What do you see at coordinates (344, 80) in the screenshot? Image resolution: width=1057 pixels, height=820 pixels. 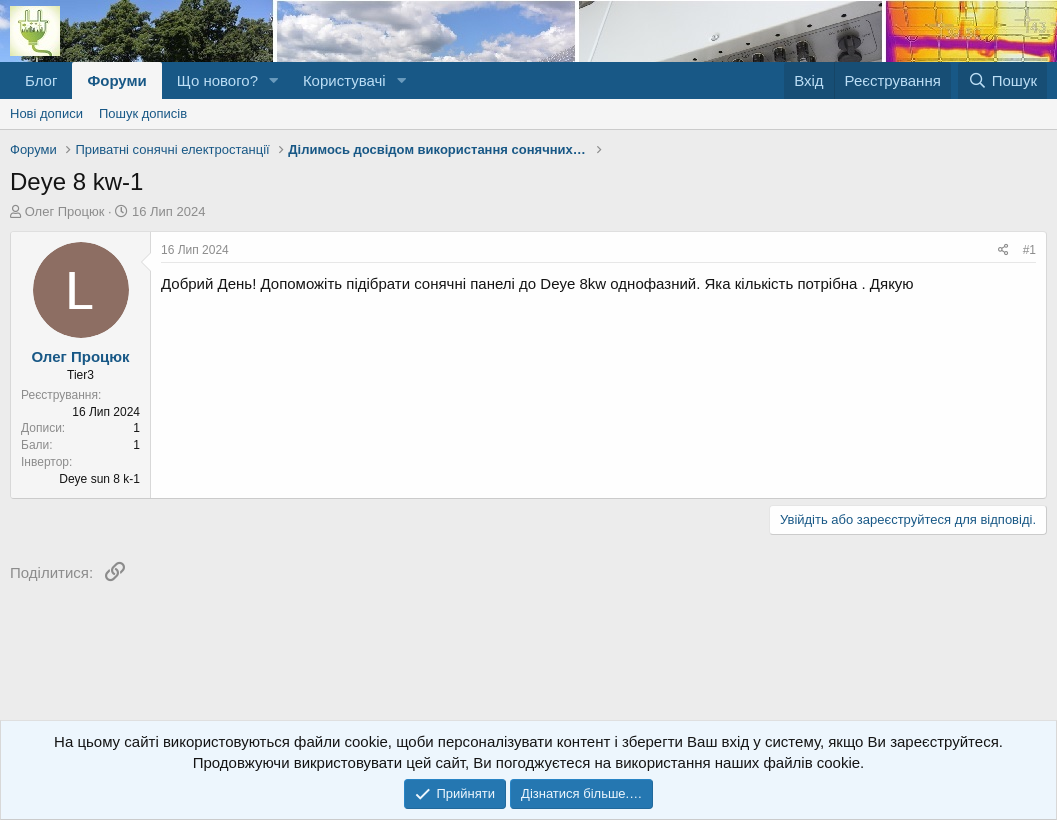 I see `Користувачі` at bounding box center [344, 80].